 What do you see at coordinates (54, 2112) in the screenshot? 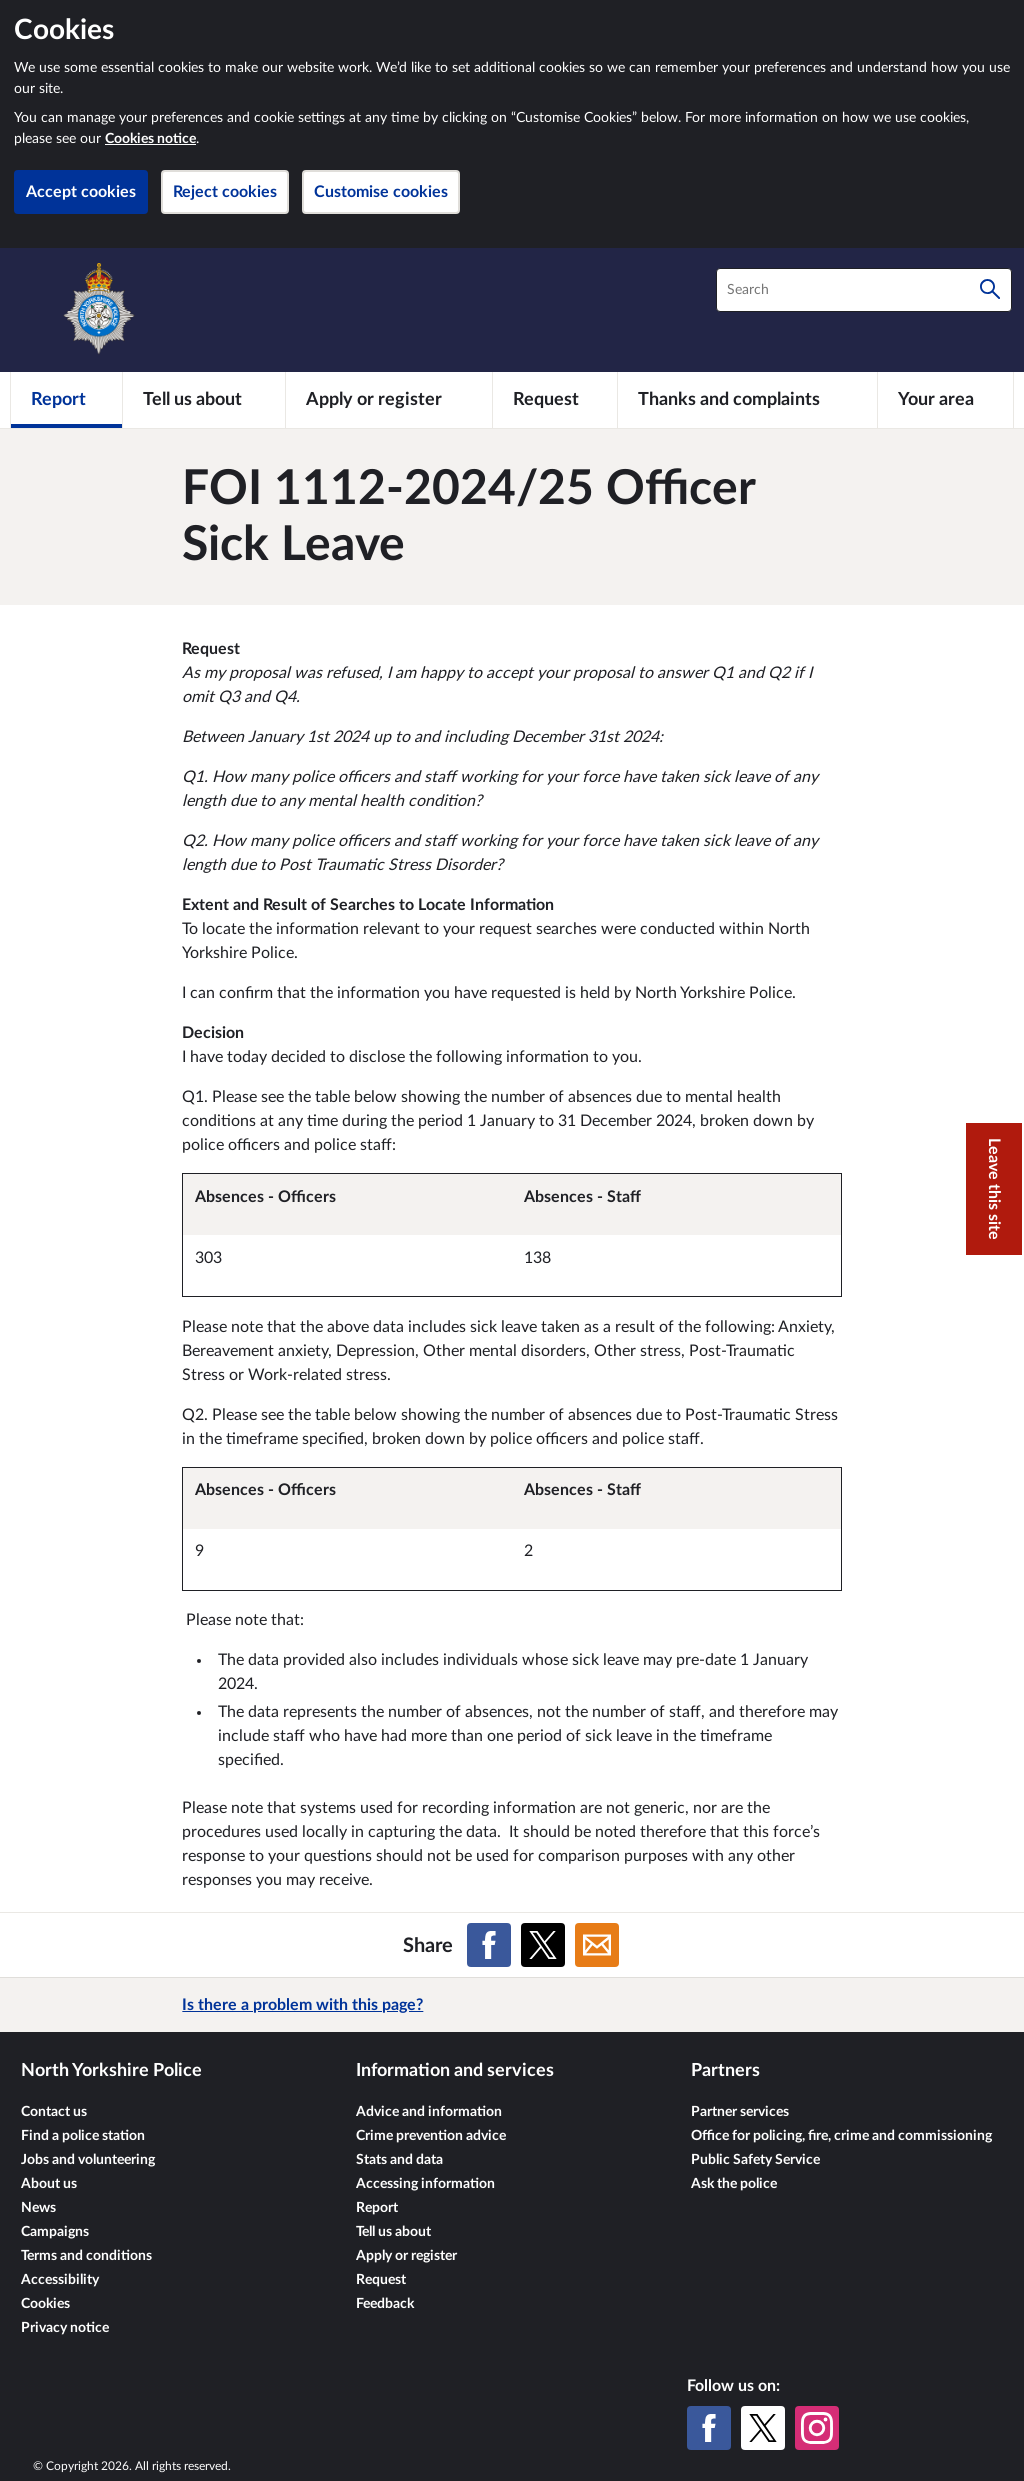
I see `Contact us` at bounding box center [54, 2112].